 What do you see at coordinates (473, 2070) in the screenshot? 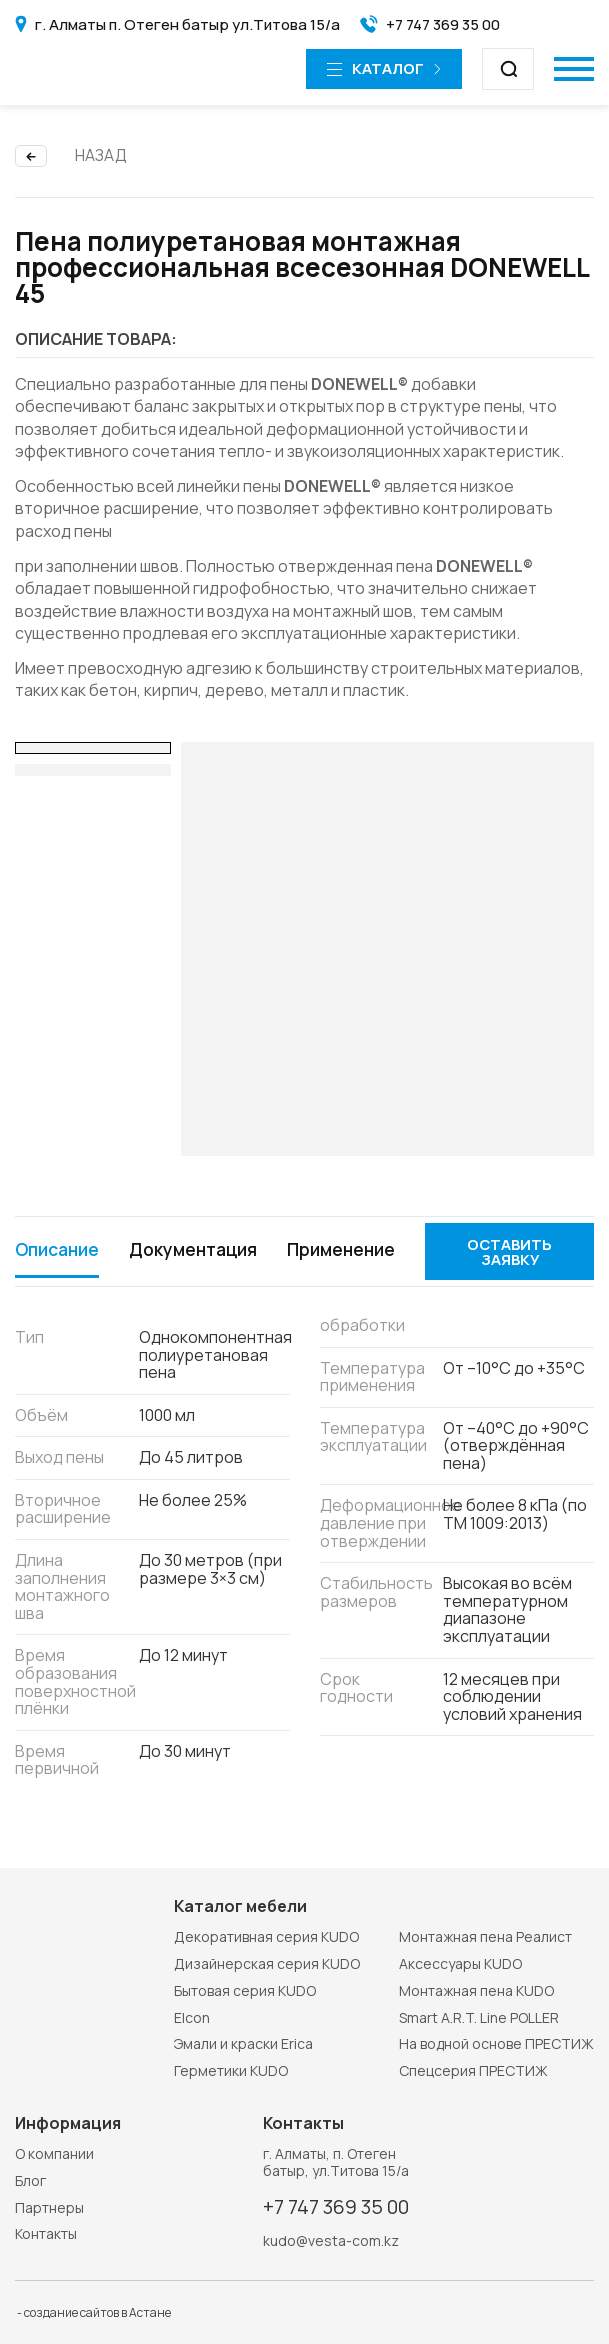
I see `Спецсерия ПРЕСТИЖ` at bounding box center [473, 2070].